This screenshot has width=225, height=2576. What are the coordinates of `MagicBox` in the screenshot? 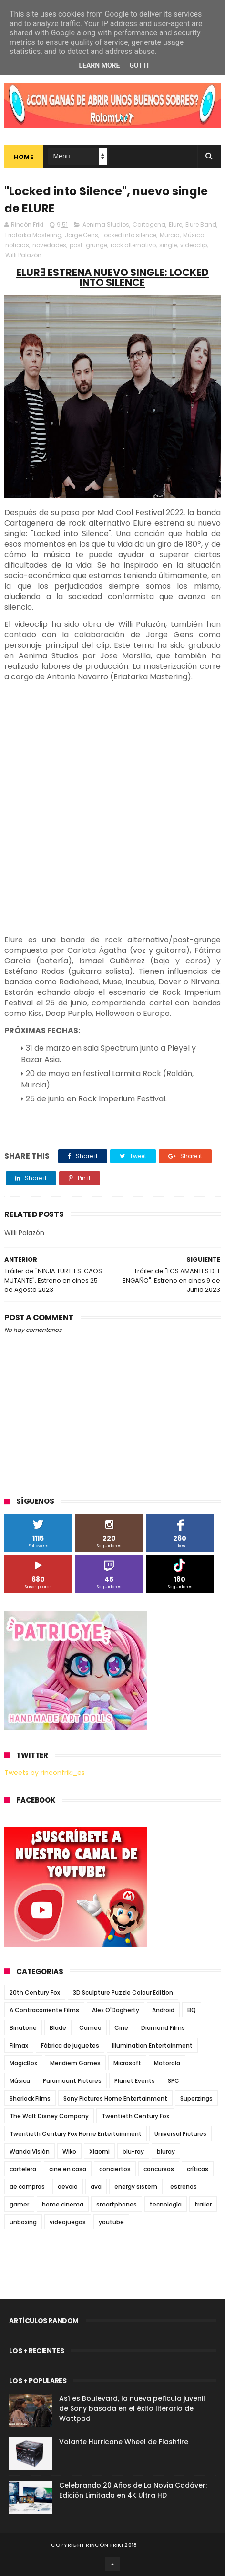 It's located at (23, 2063).